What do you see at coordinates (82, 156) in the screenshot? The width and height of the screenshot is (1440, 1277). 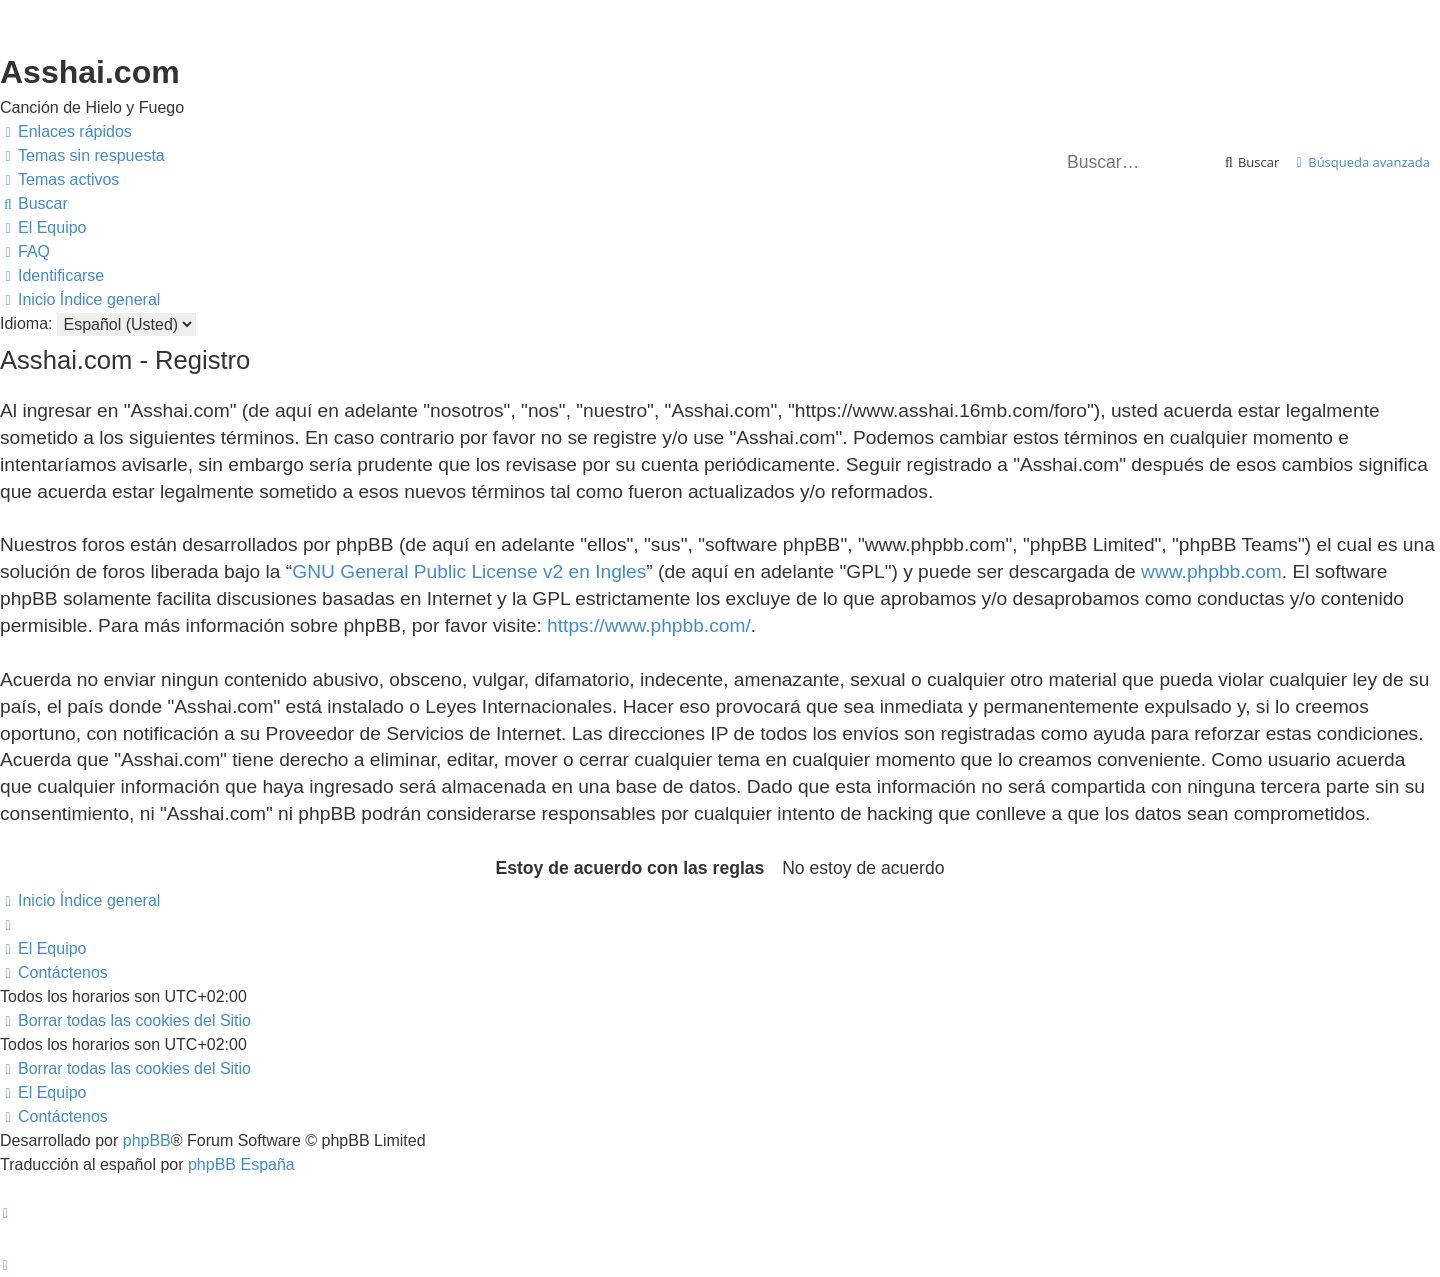 I see `[menuitem]` at bounding box center [82, 156].